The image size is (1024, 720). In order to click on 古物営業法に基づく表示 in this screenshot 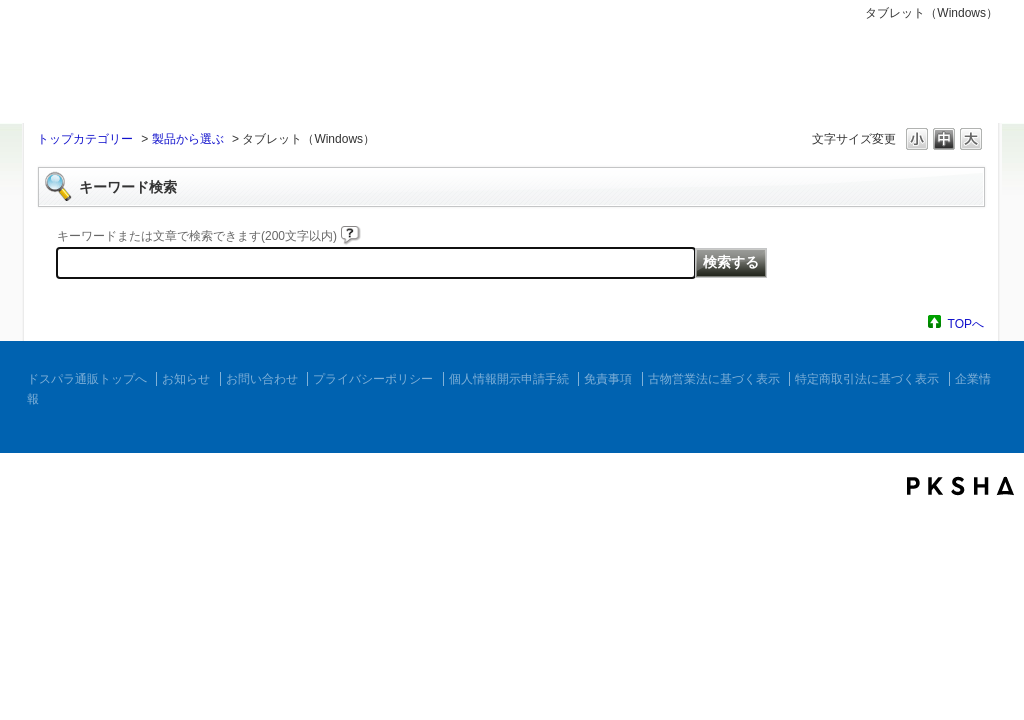, I will do `click(714, 379)`.